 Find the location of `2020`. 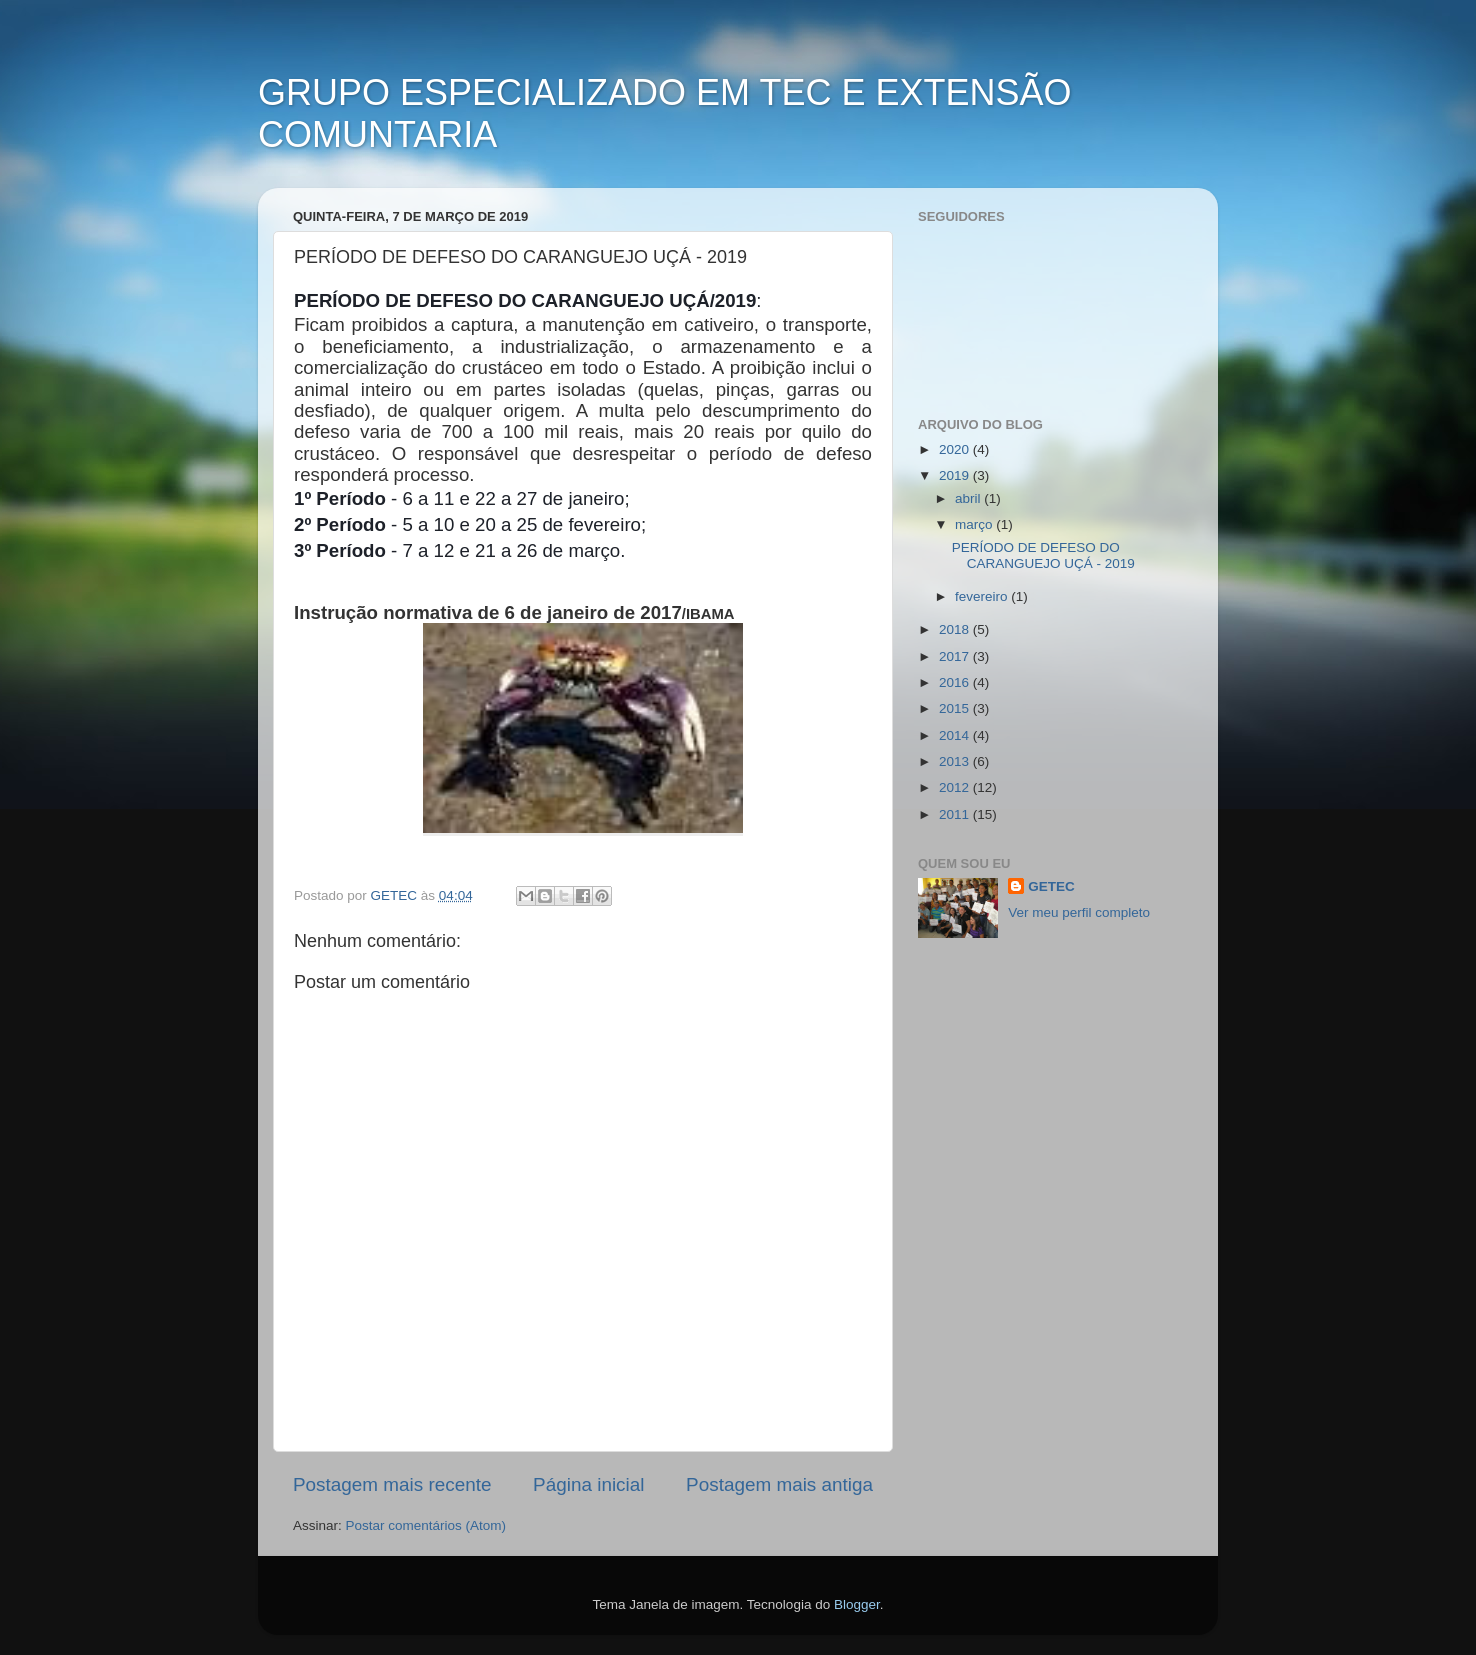

2020 is located at coordinates (956, 449).